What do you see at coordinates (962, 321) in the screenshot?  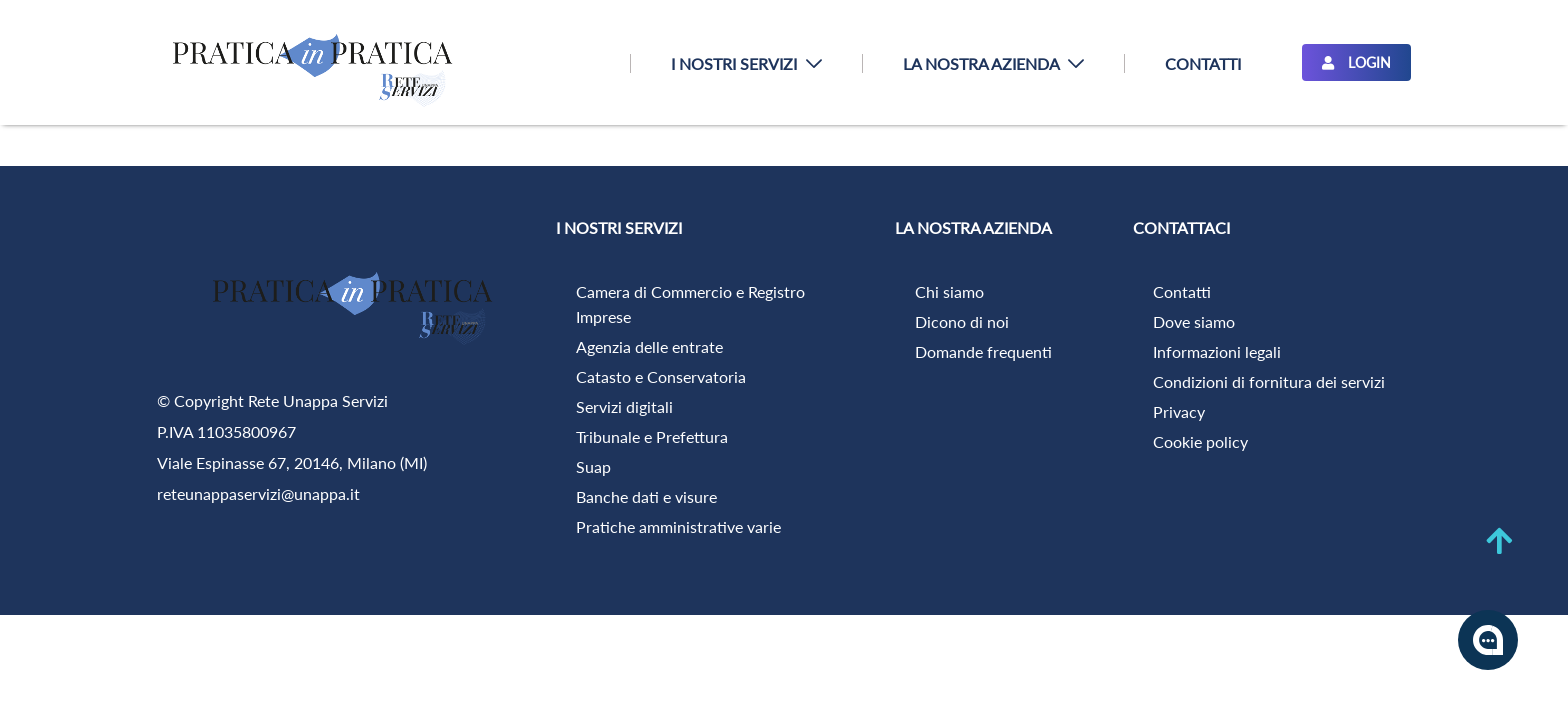 I see `Dicono di noi` at bounding box center [962, 321].